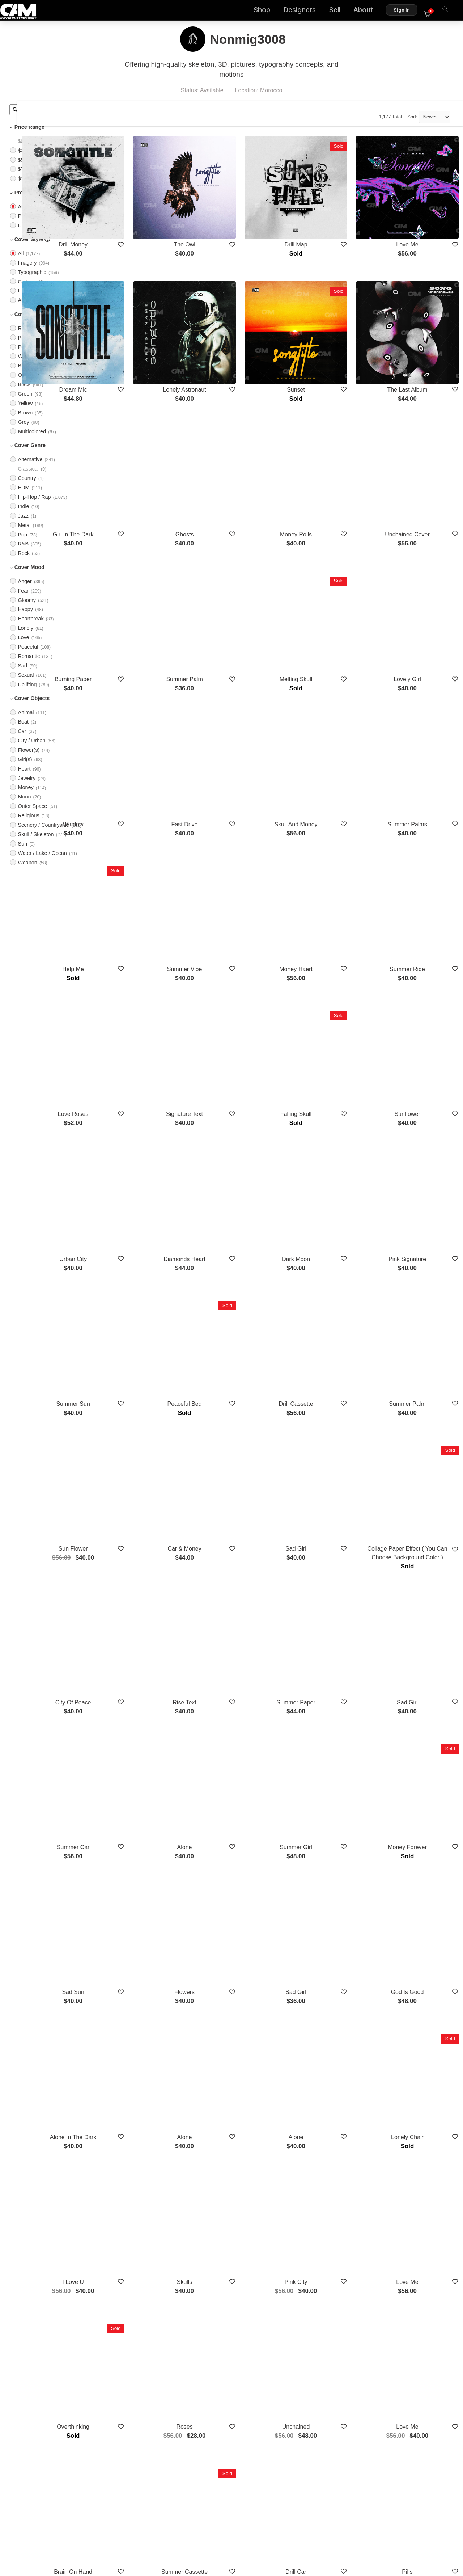 The width and height of the screenshot is (463, 2576). I want to click on Summer Paper, so click(326, 1466).